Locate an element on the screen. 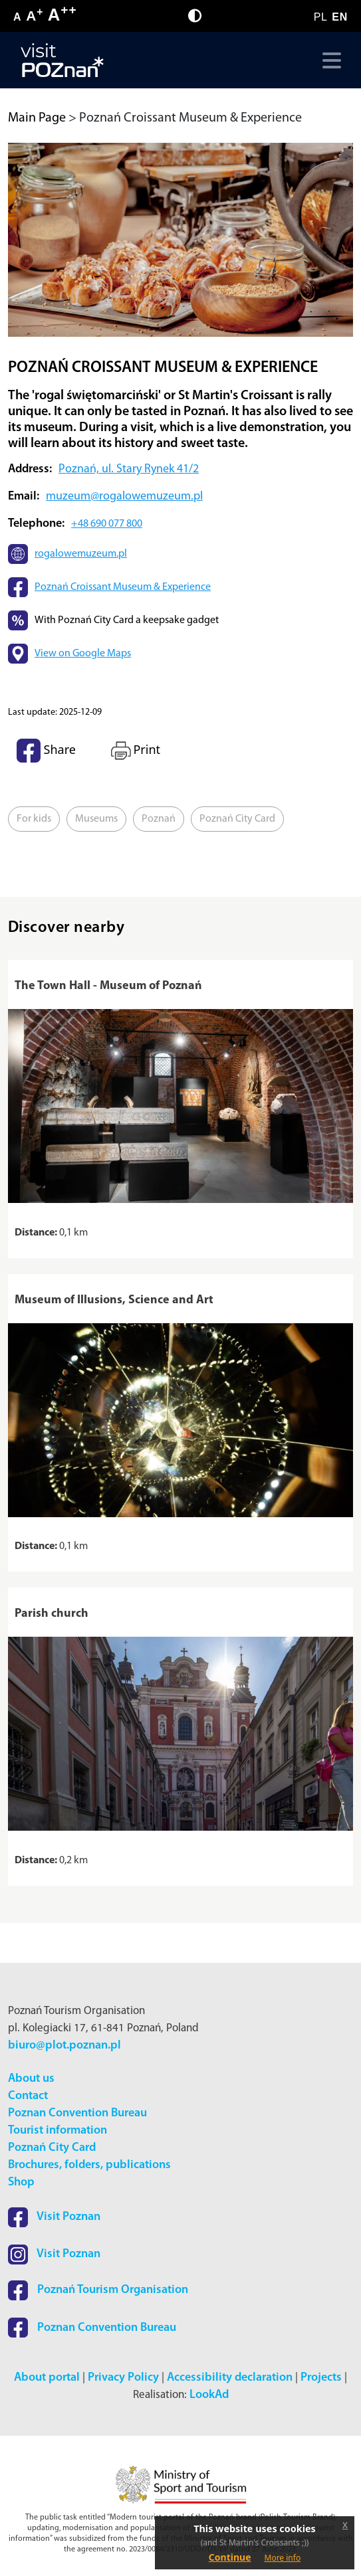 The width and height of the screenshot is (361, 2576). Poznań Tourism Organisation is located at coordinates (98, 2290).